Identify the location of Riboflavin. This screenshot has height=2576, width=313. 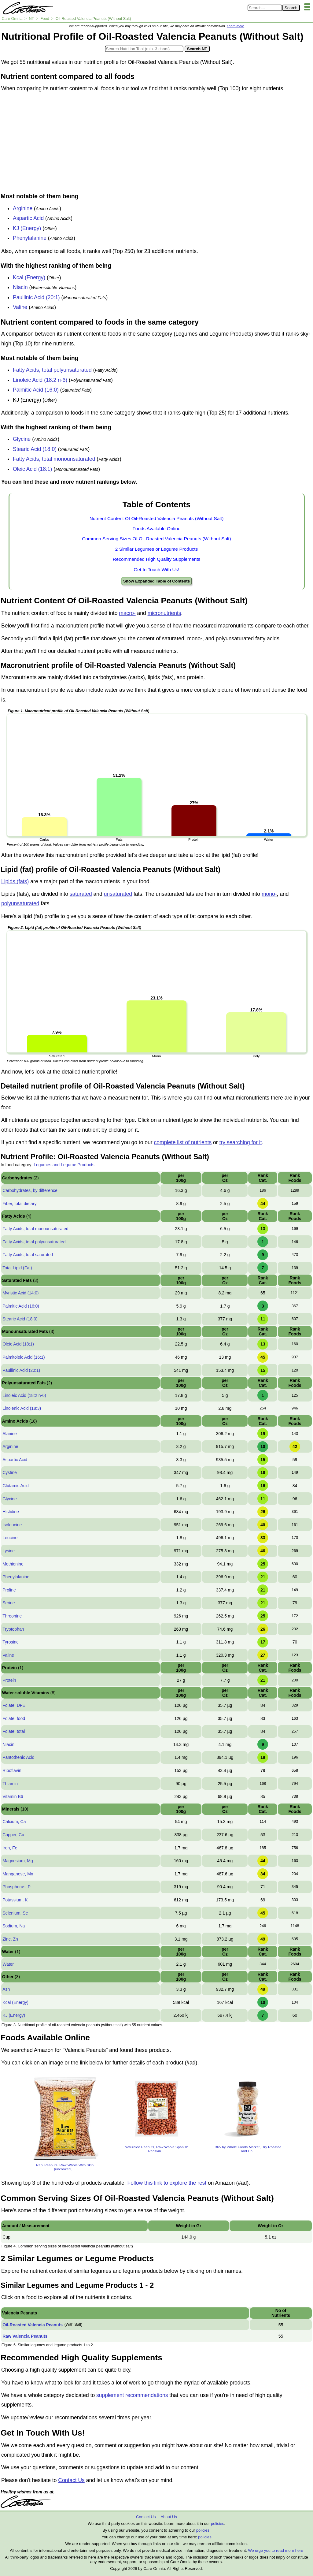
(11, 1770).